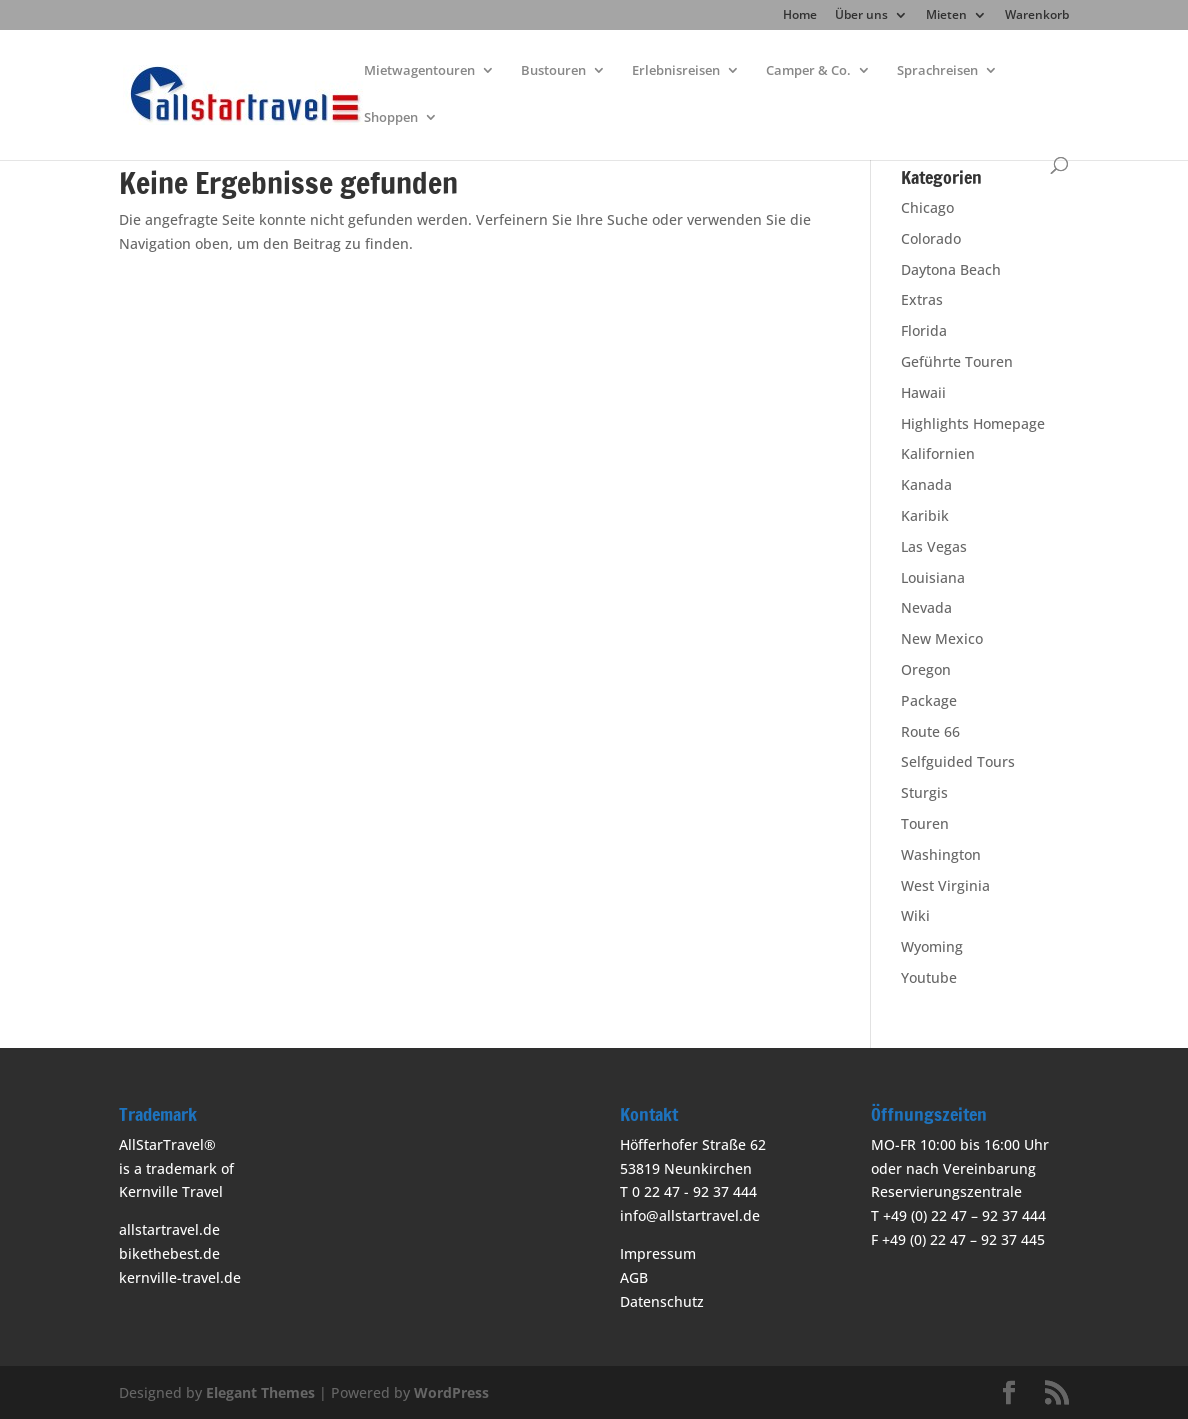 The height and width of the screenshot is (1419, 1188). What do you see at coordinates (925, 823) in the screenshot?
I see `Touren` at bounding box center [925, 823].